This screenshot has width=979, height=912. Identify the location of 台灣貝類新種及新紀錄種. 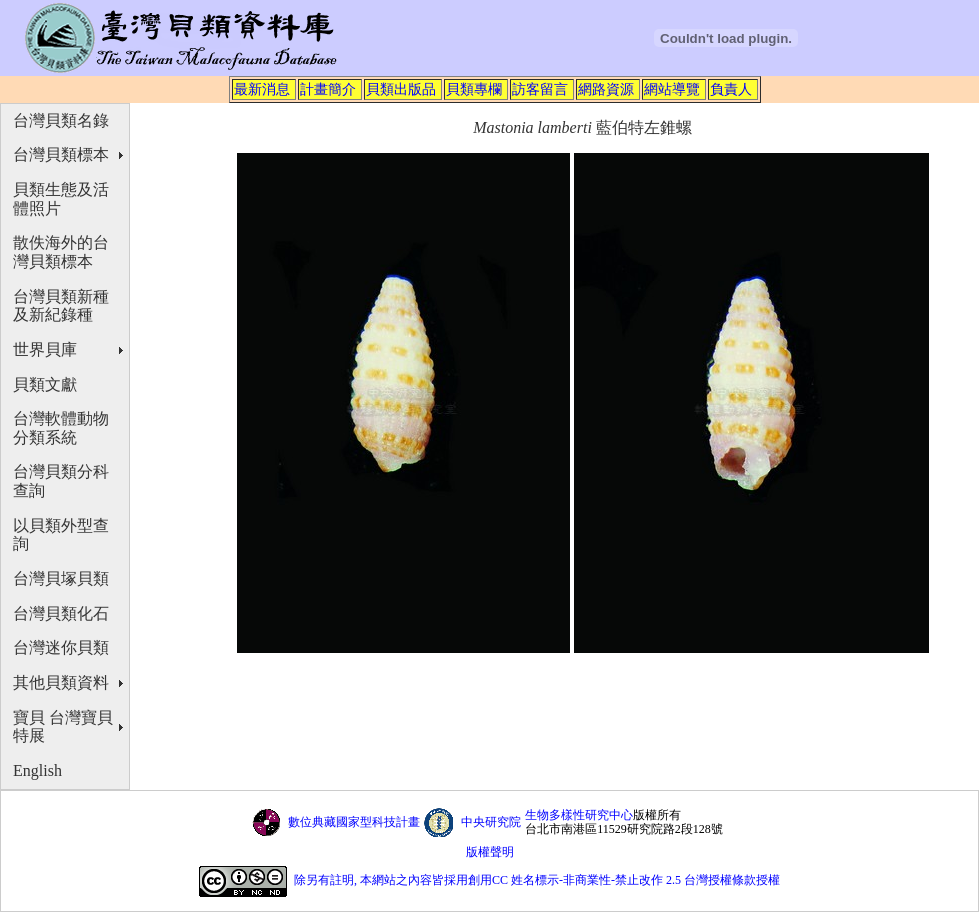
(61, 306).